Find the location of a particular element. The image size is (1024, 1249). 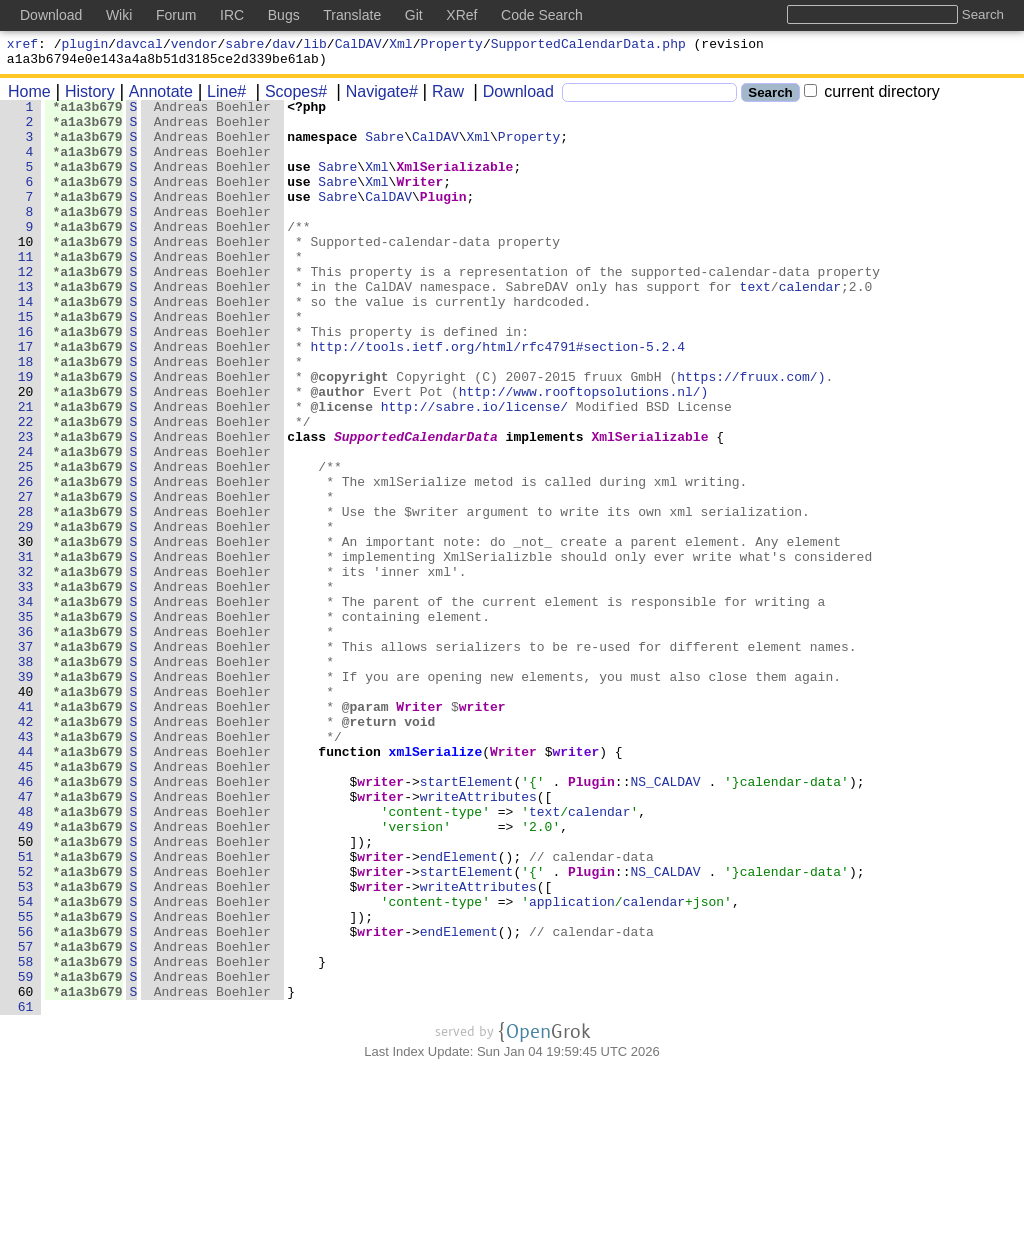

http://www.rooftopsolutions.nl/) is located at coordinates (585, 451).